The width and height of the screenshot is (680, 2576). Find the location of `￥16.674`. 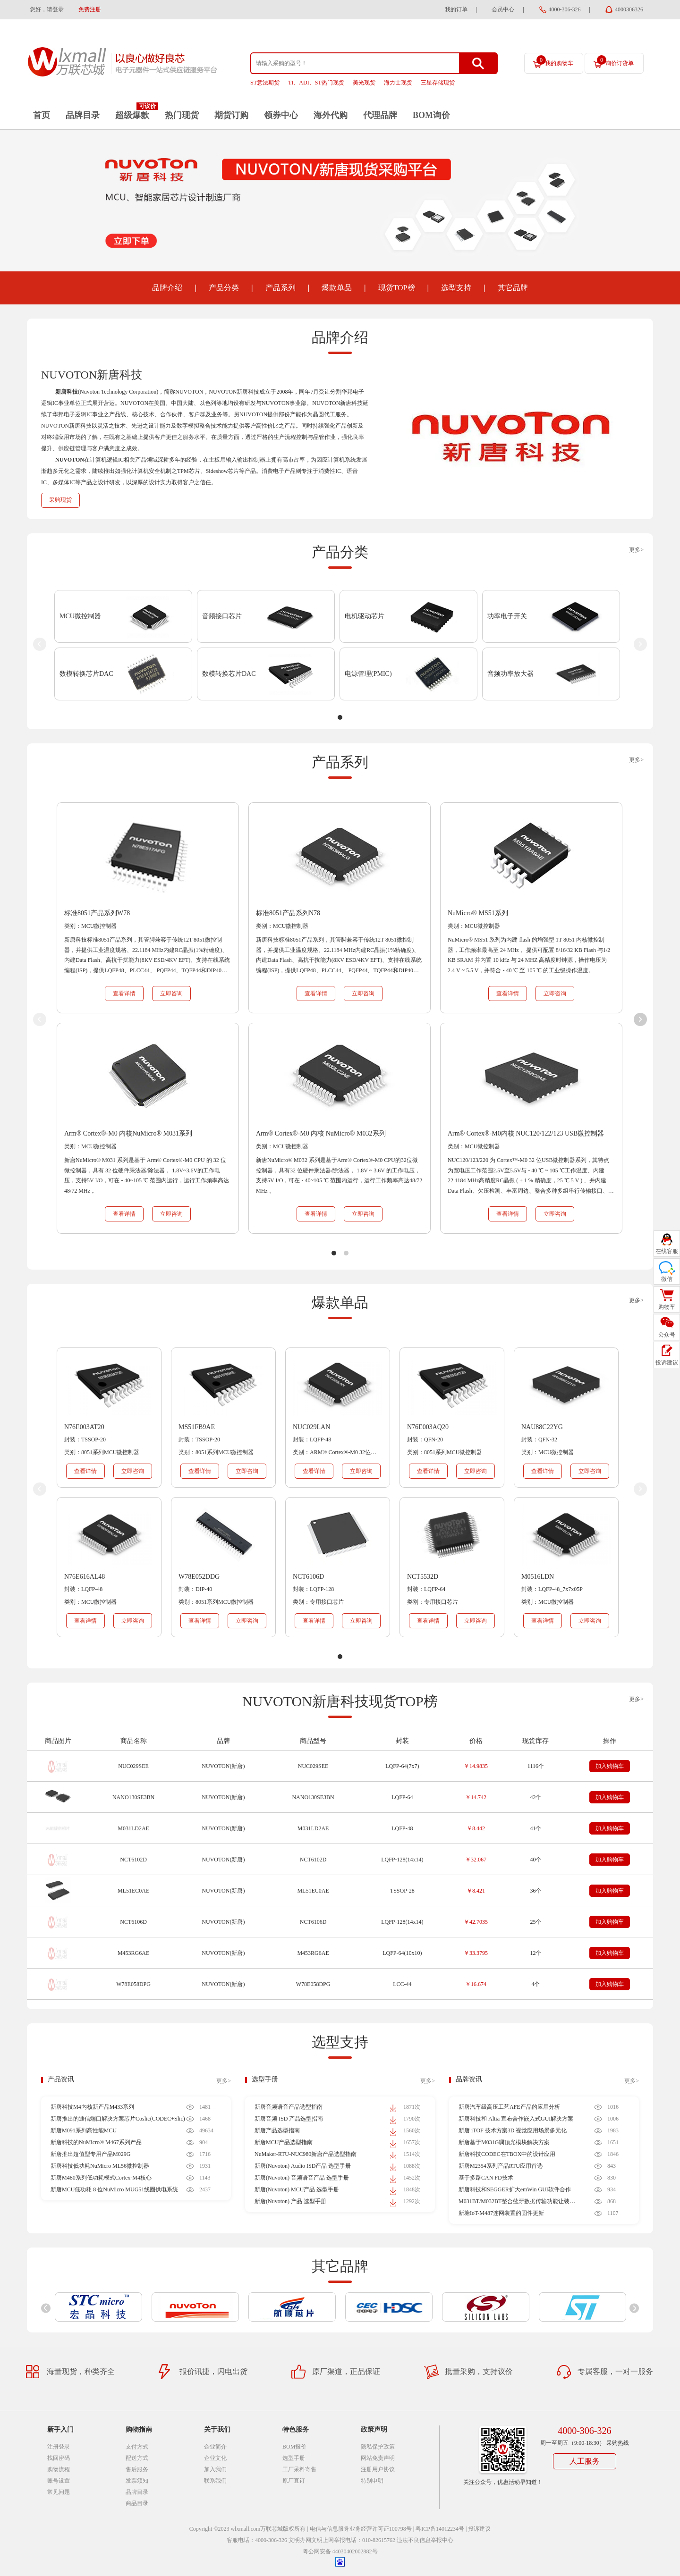

￥16.674 is located at coordinates (475, 1984).